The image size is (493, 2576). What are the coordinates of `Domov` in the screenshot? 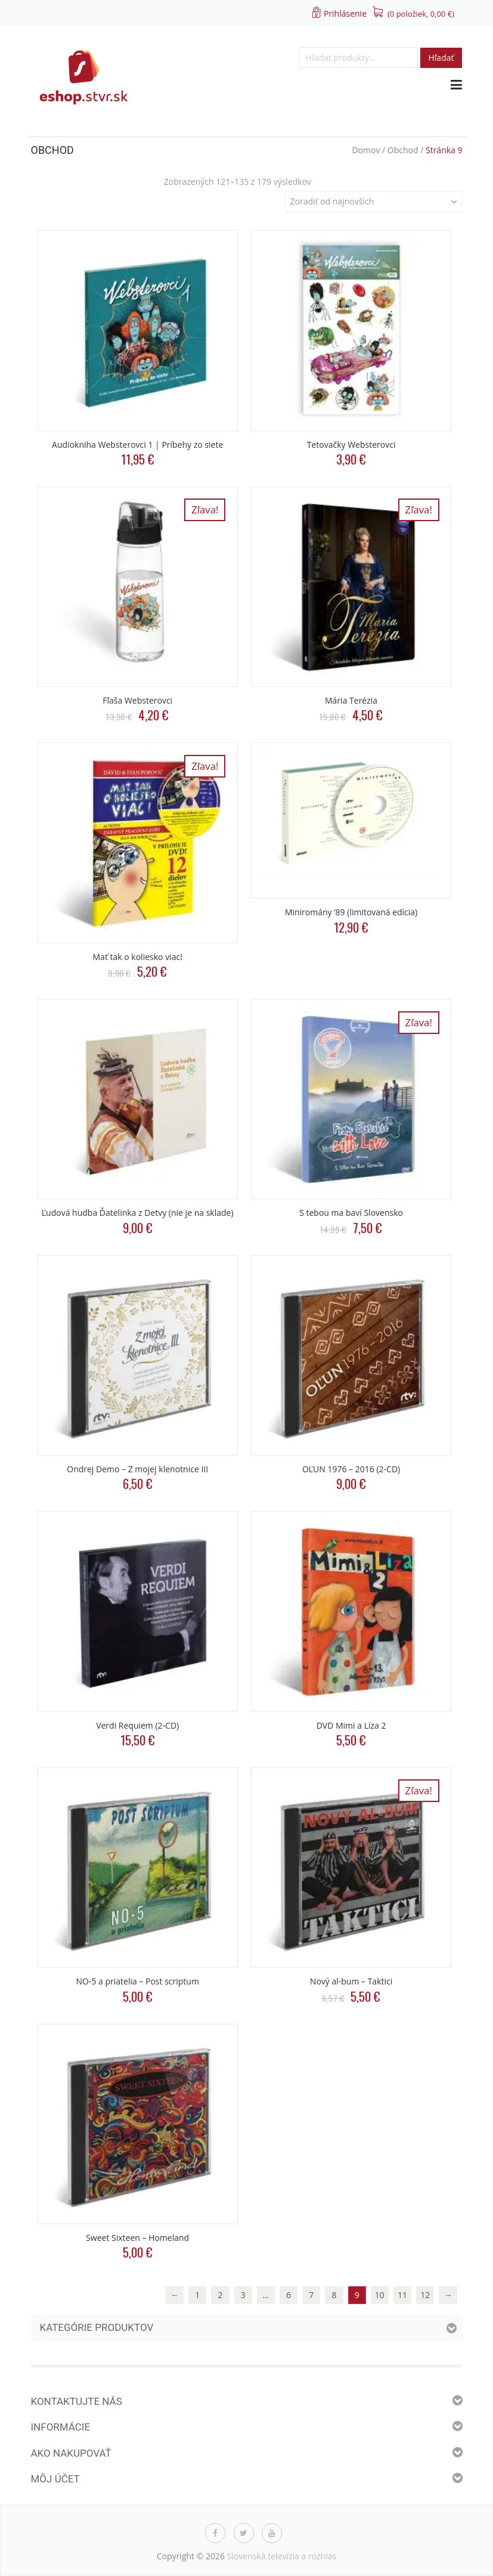 It's located at (366, 150).